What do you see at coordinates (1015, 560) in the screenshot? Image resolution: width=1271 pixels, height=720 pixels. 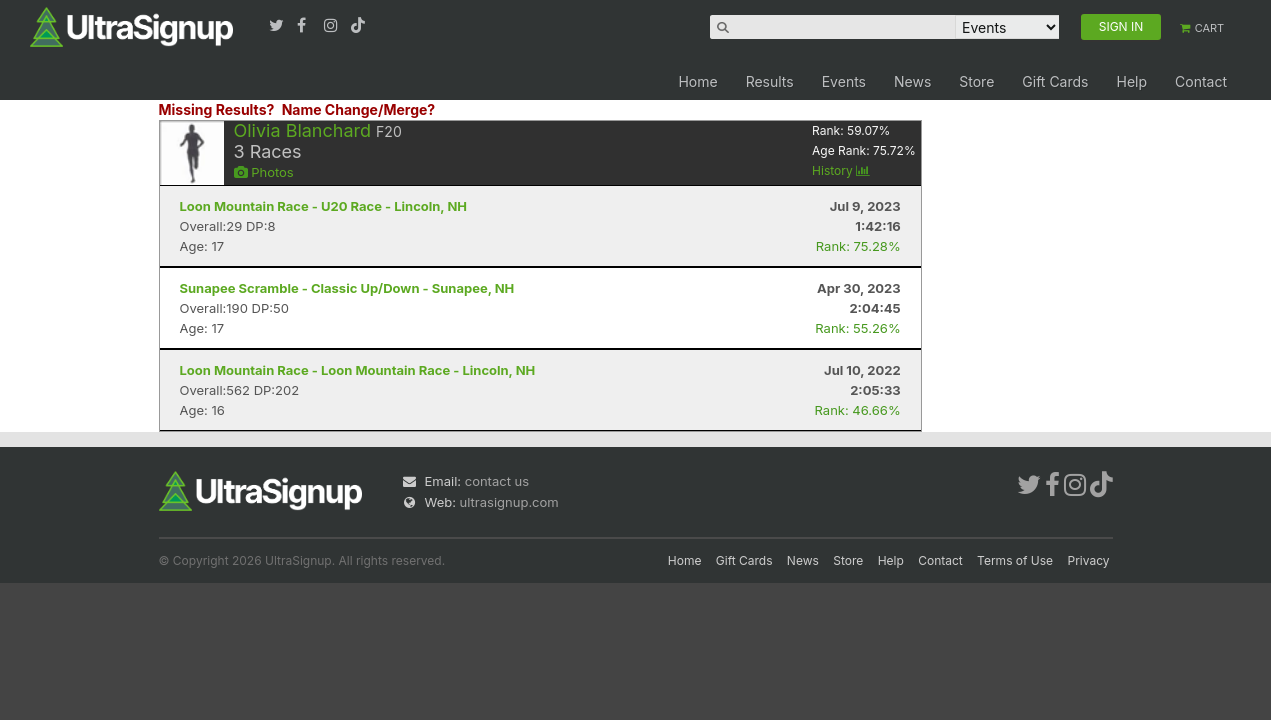 I see `Terms of Use` at bounding box center [1015, 560].